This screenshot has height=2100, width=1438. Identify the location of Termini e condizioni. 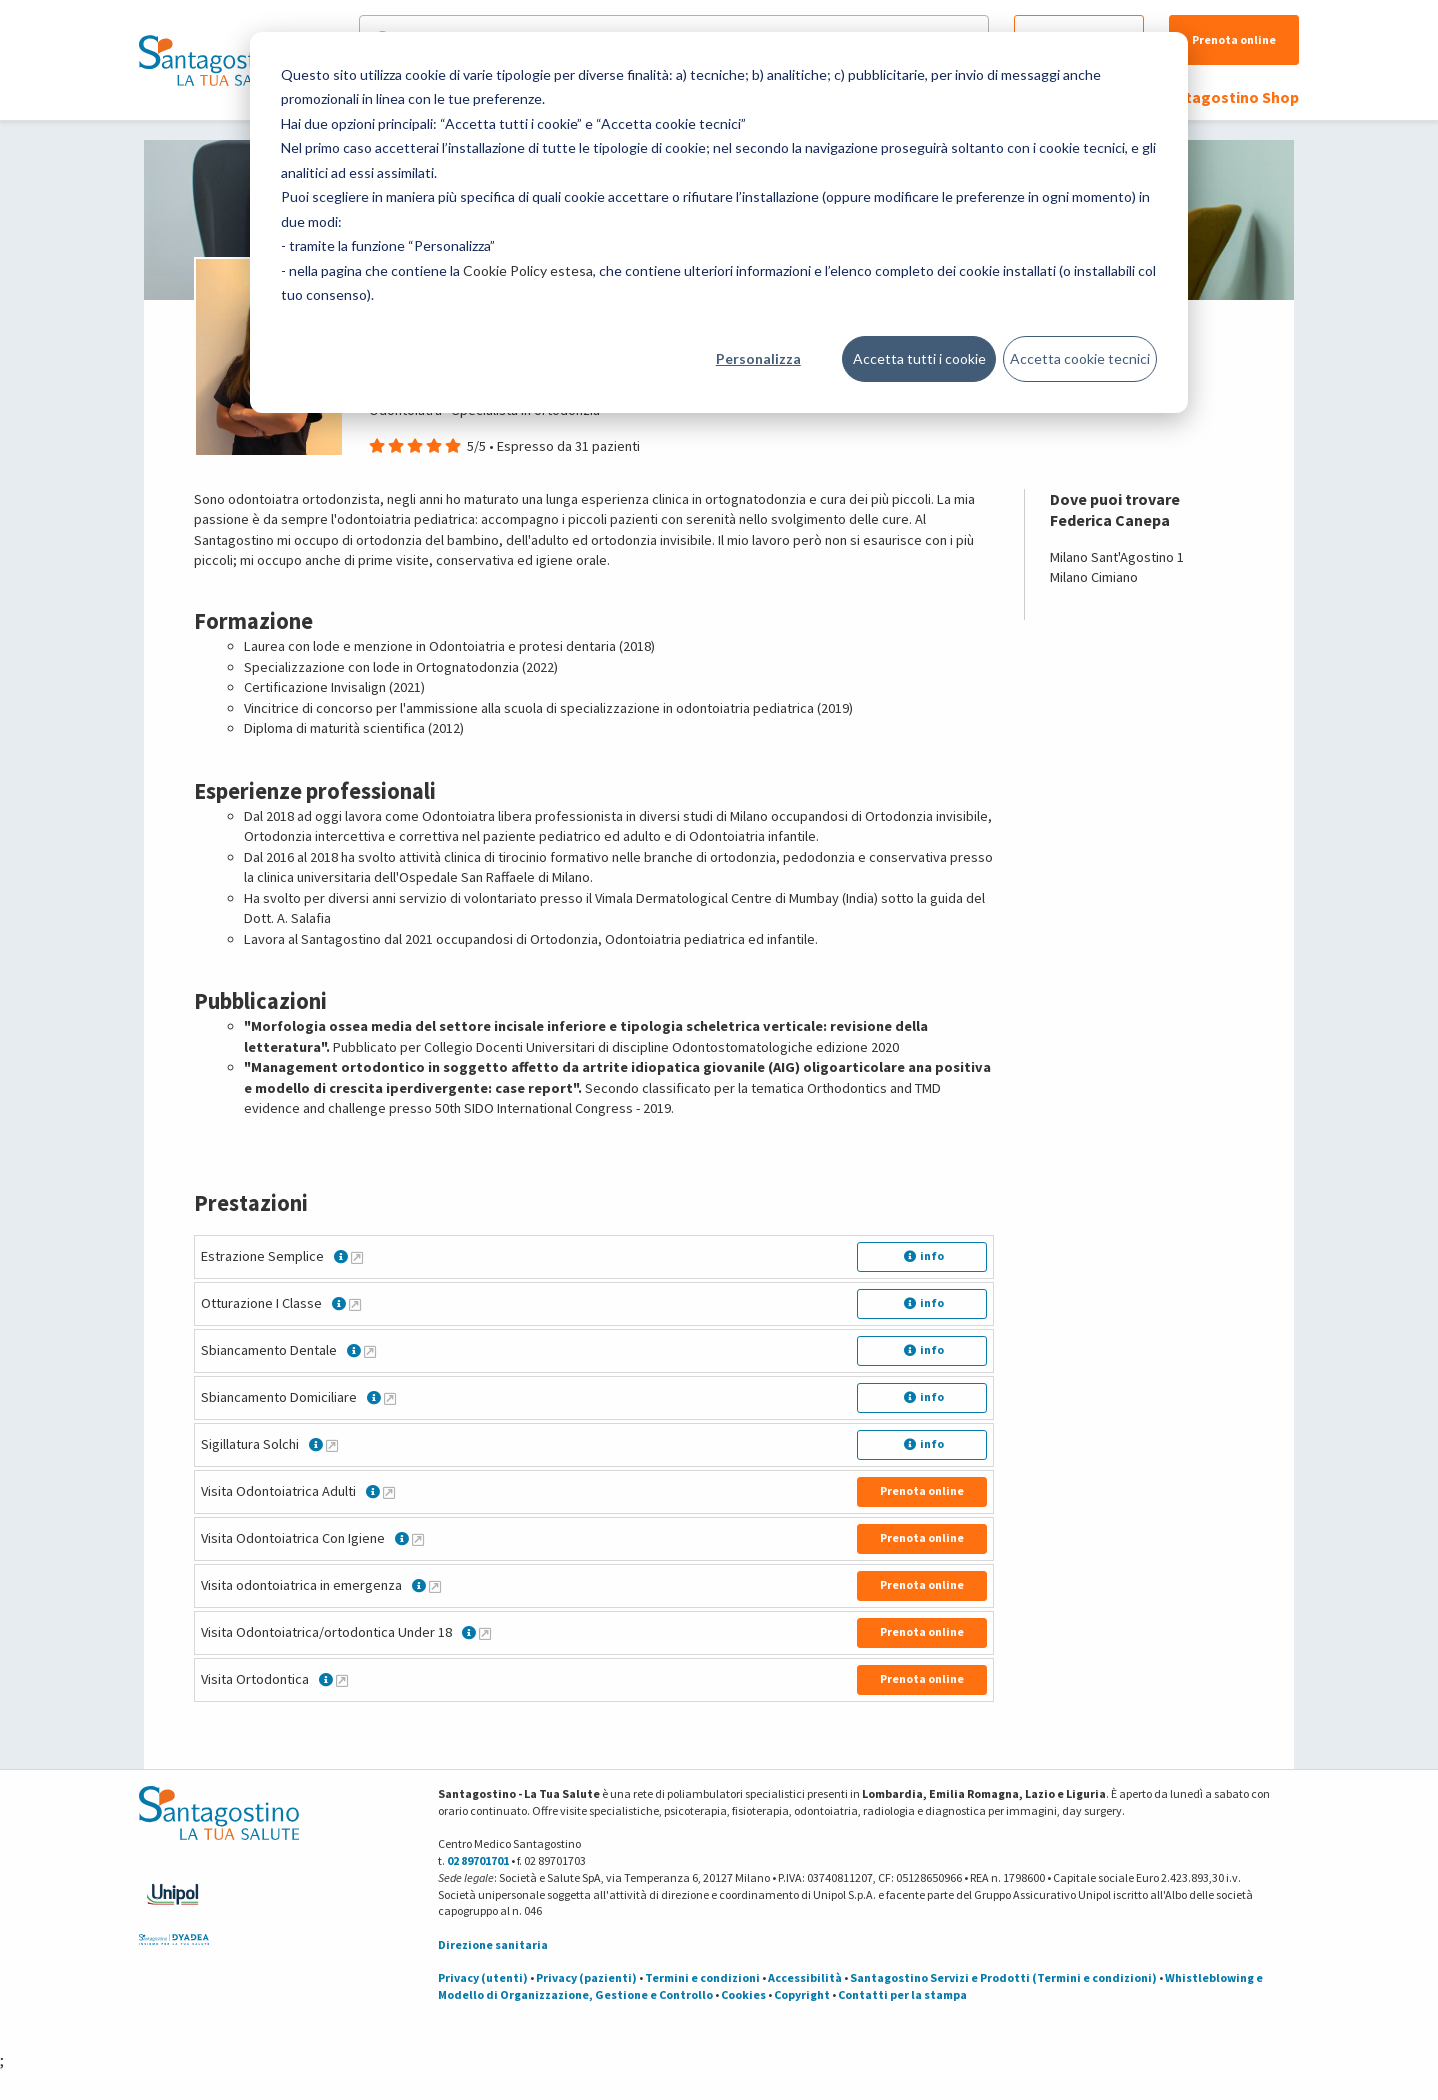
(702, 1977).